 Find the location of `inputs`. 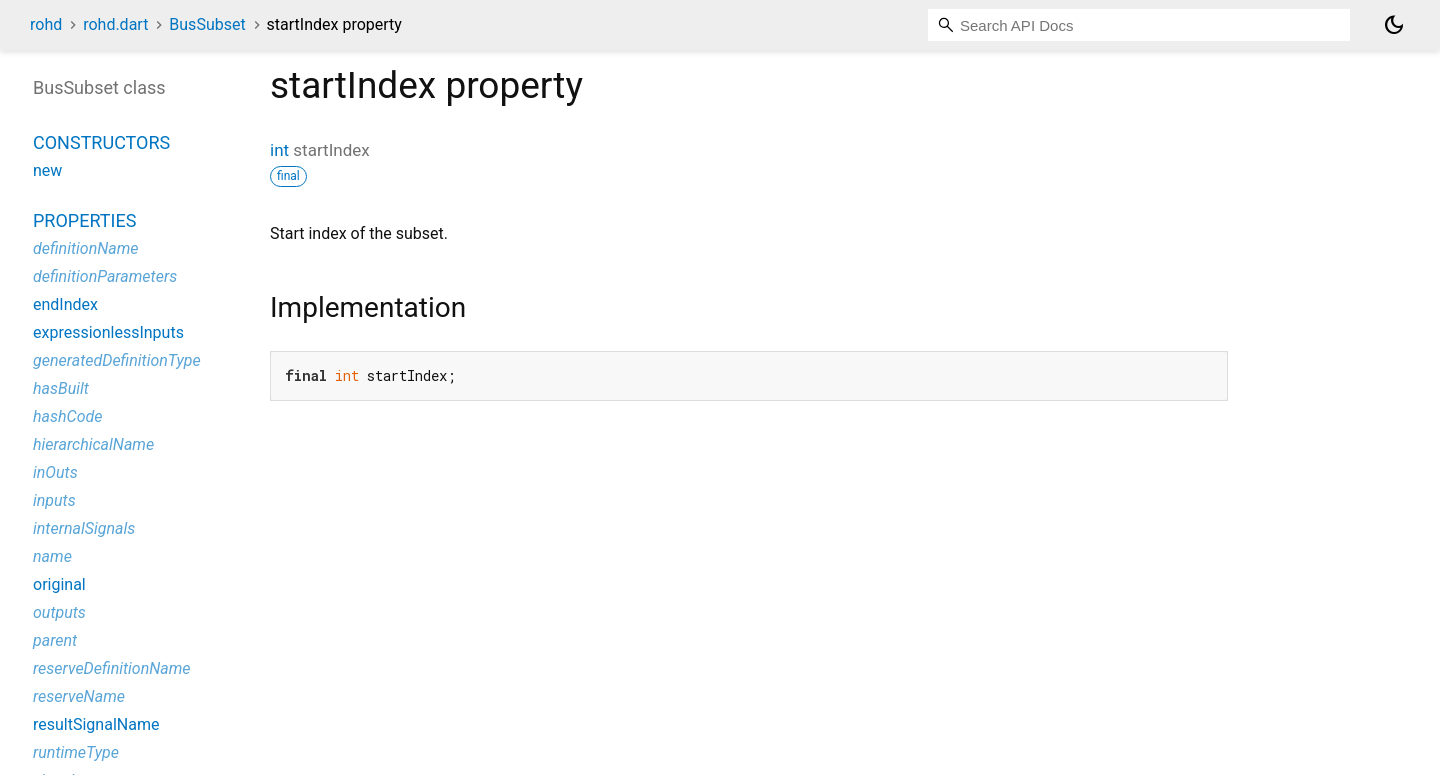

inputs is located at coordinates (54, 500).